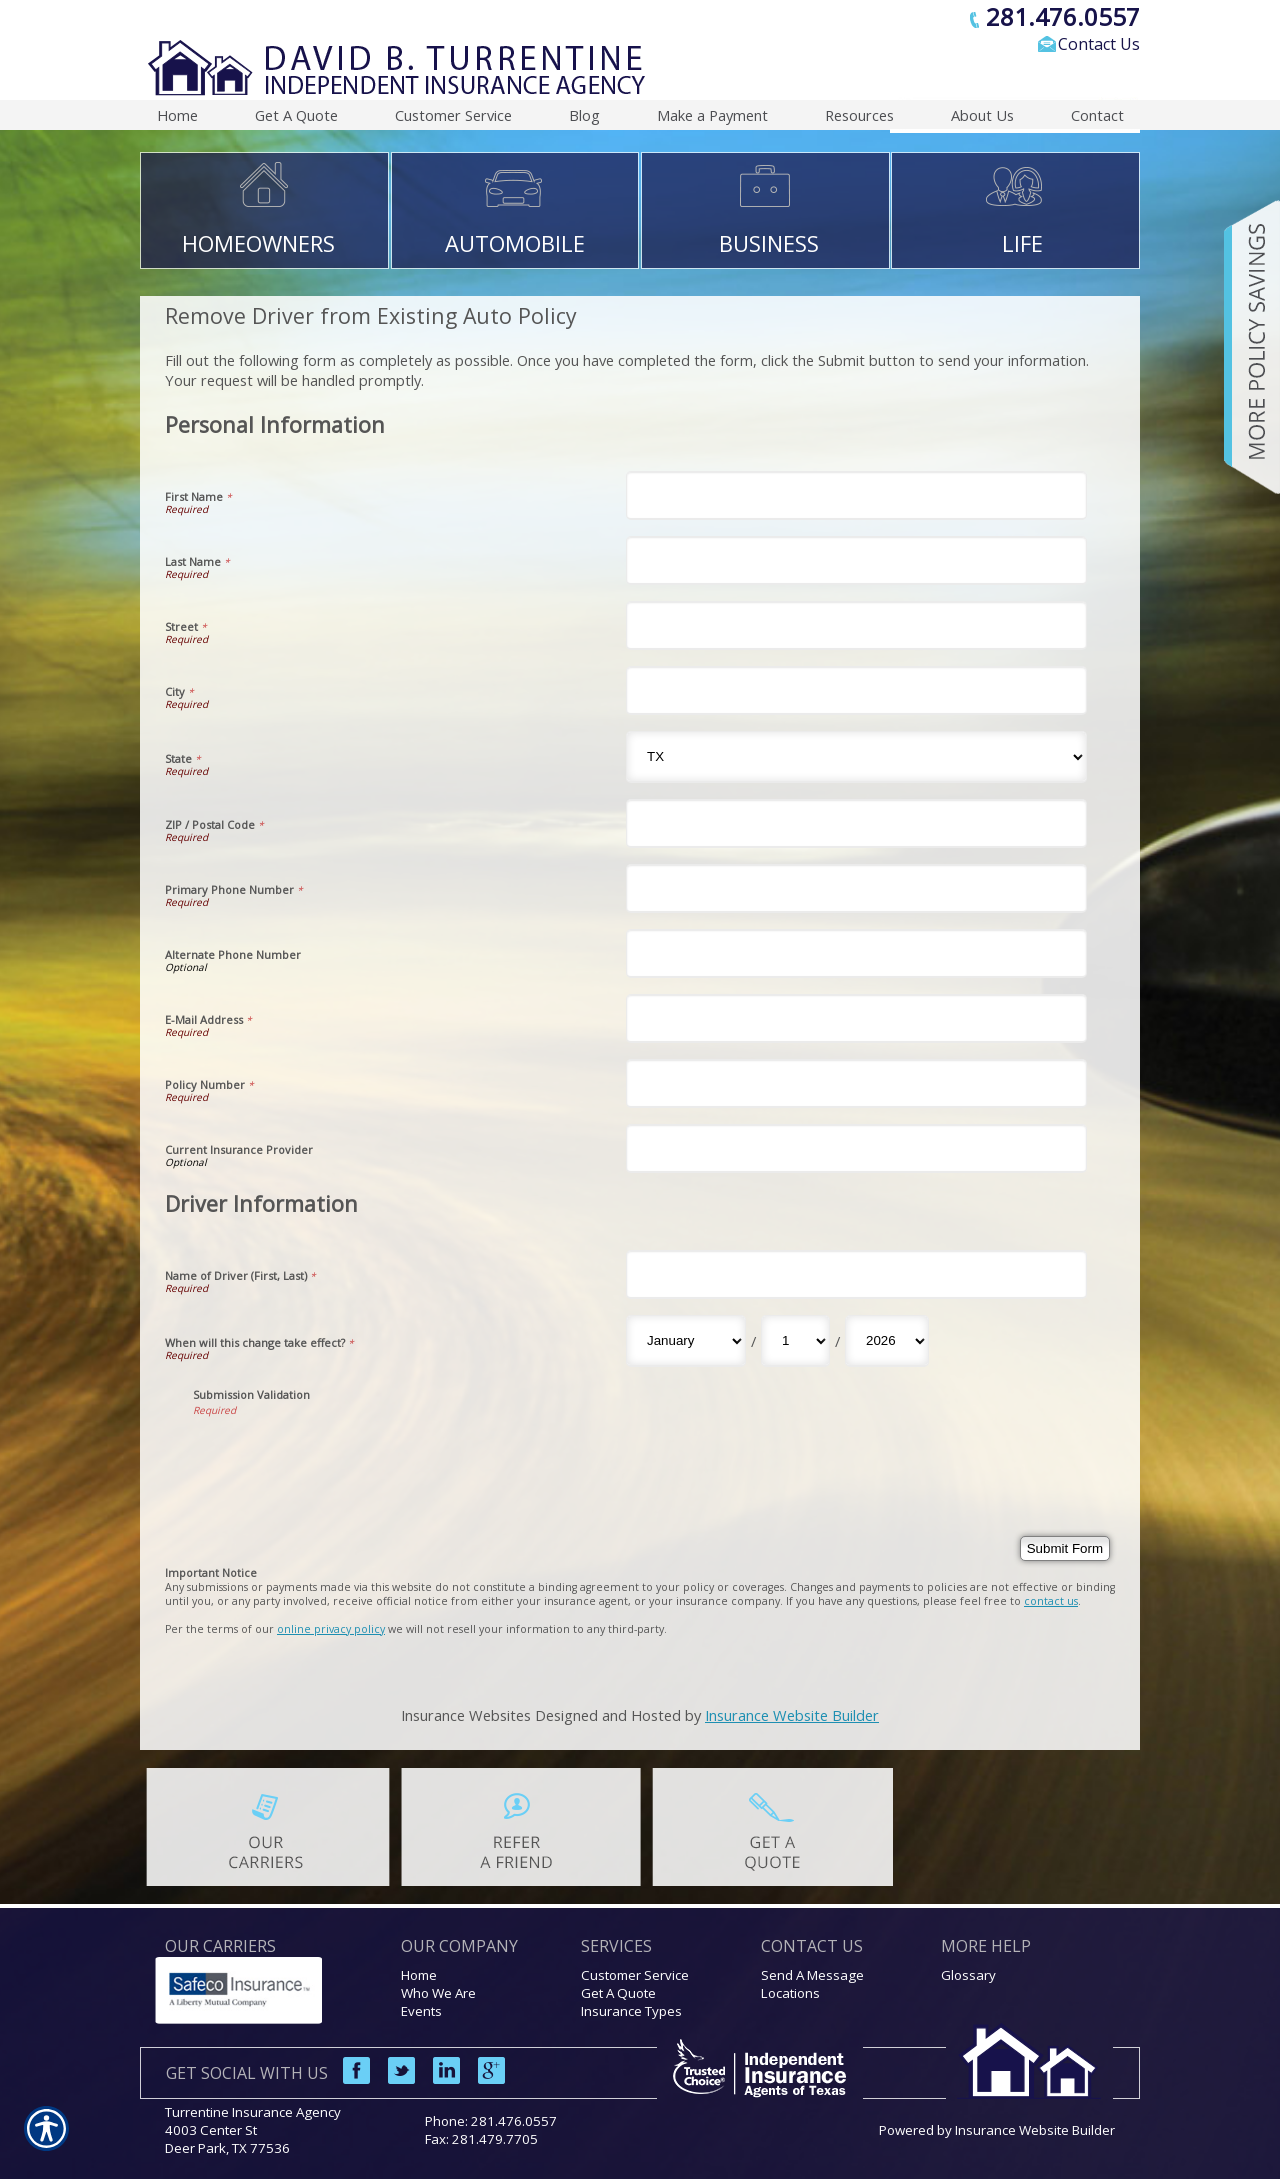 The height and width of the screenshot is (2179, 1280). Describe the element at coordinates (856, 560) in the screenshot. I see `[Personal Information Last Name]` at that location.